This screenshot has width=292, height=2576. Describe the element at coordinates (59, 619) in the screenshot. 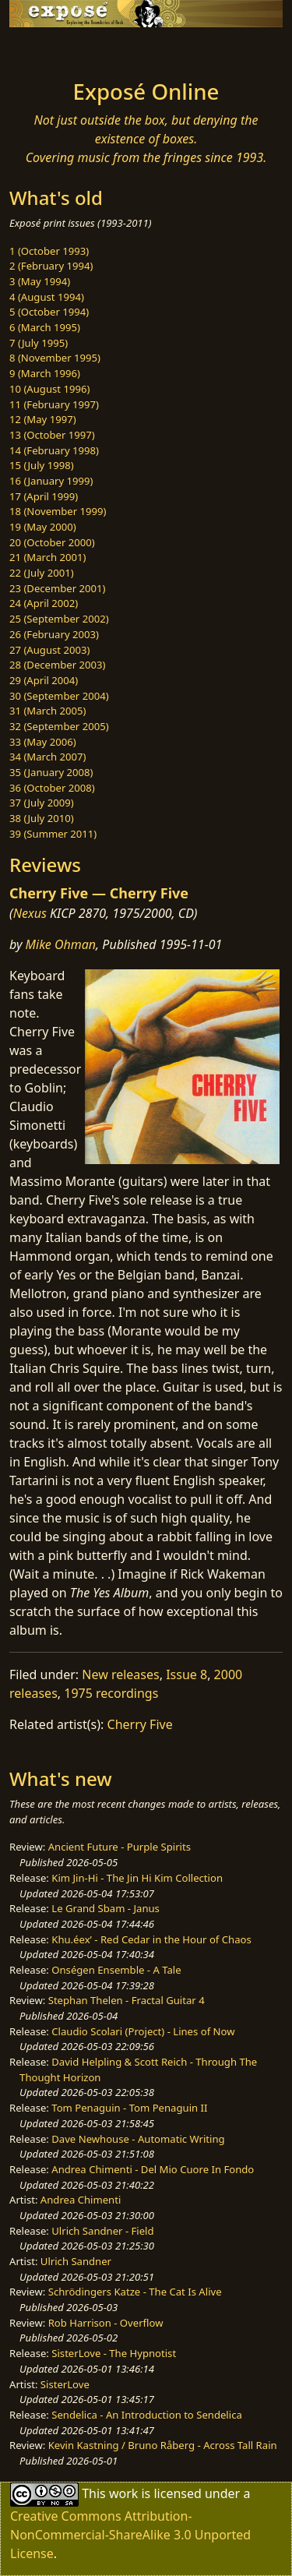

I see `25 (September 2002)` at that location.